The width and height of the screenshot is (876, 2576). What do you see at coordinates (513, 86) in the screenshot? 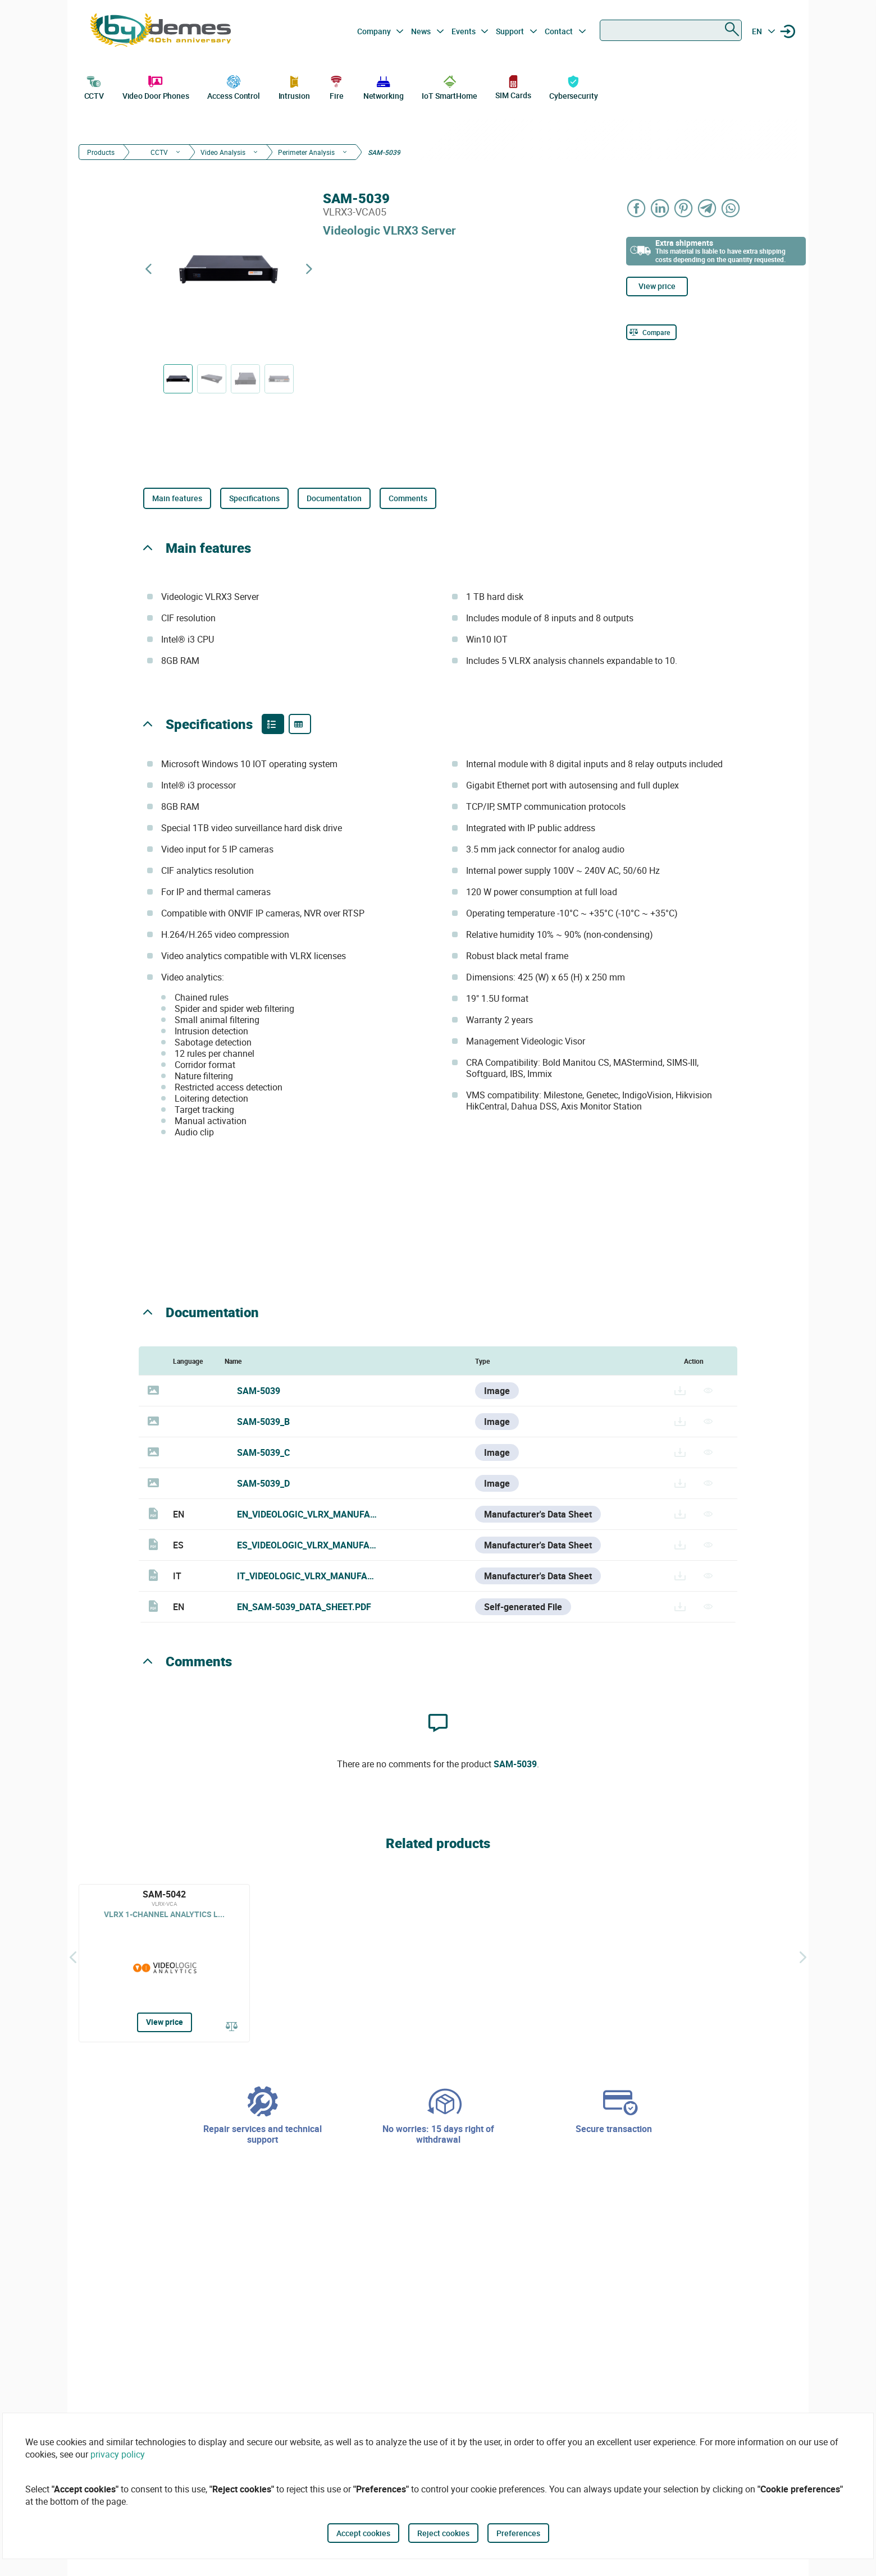
I see `SIM Cards` at bounding box center [513, 86].